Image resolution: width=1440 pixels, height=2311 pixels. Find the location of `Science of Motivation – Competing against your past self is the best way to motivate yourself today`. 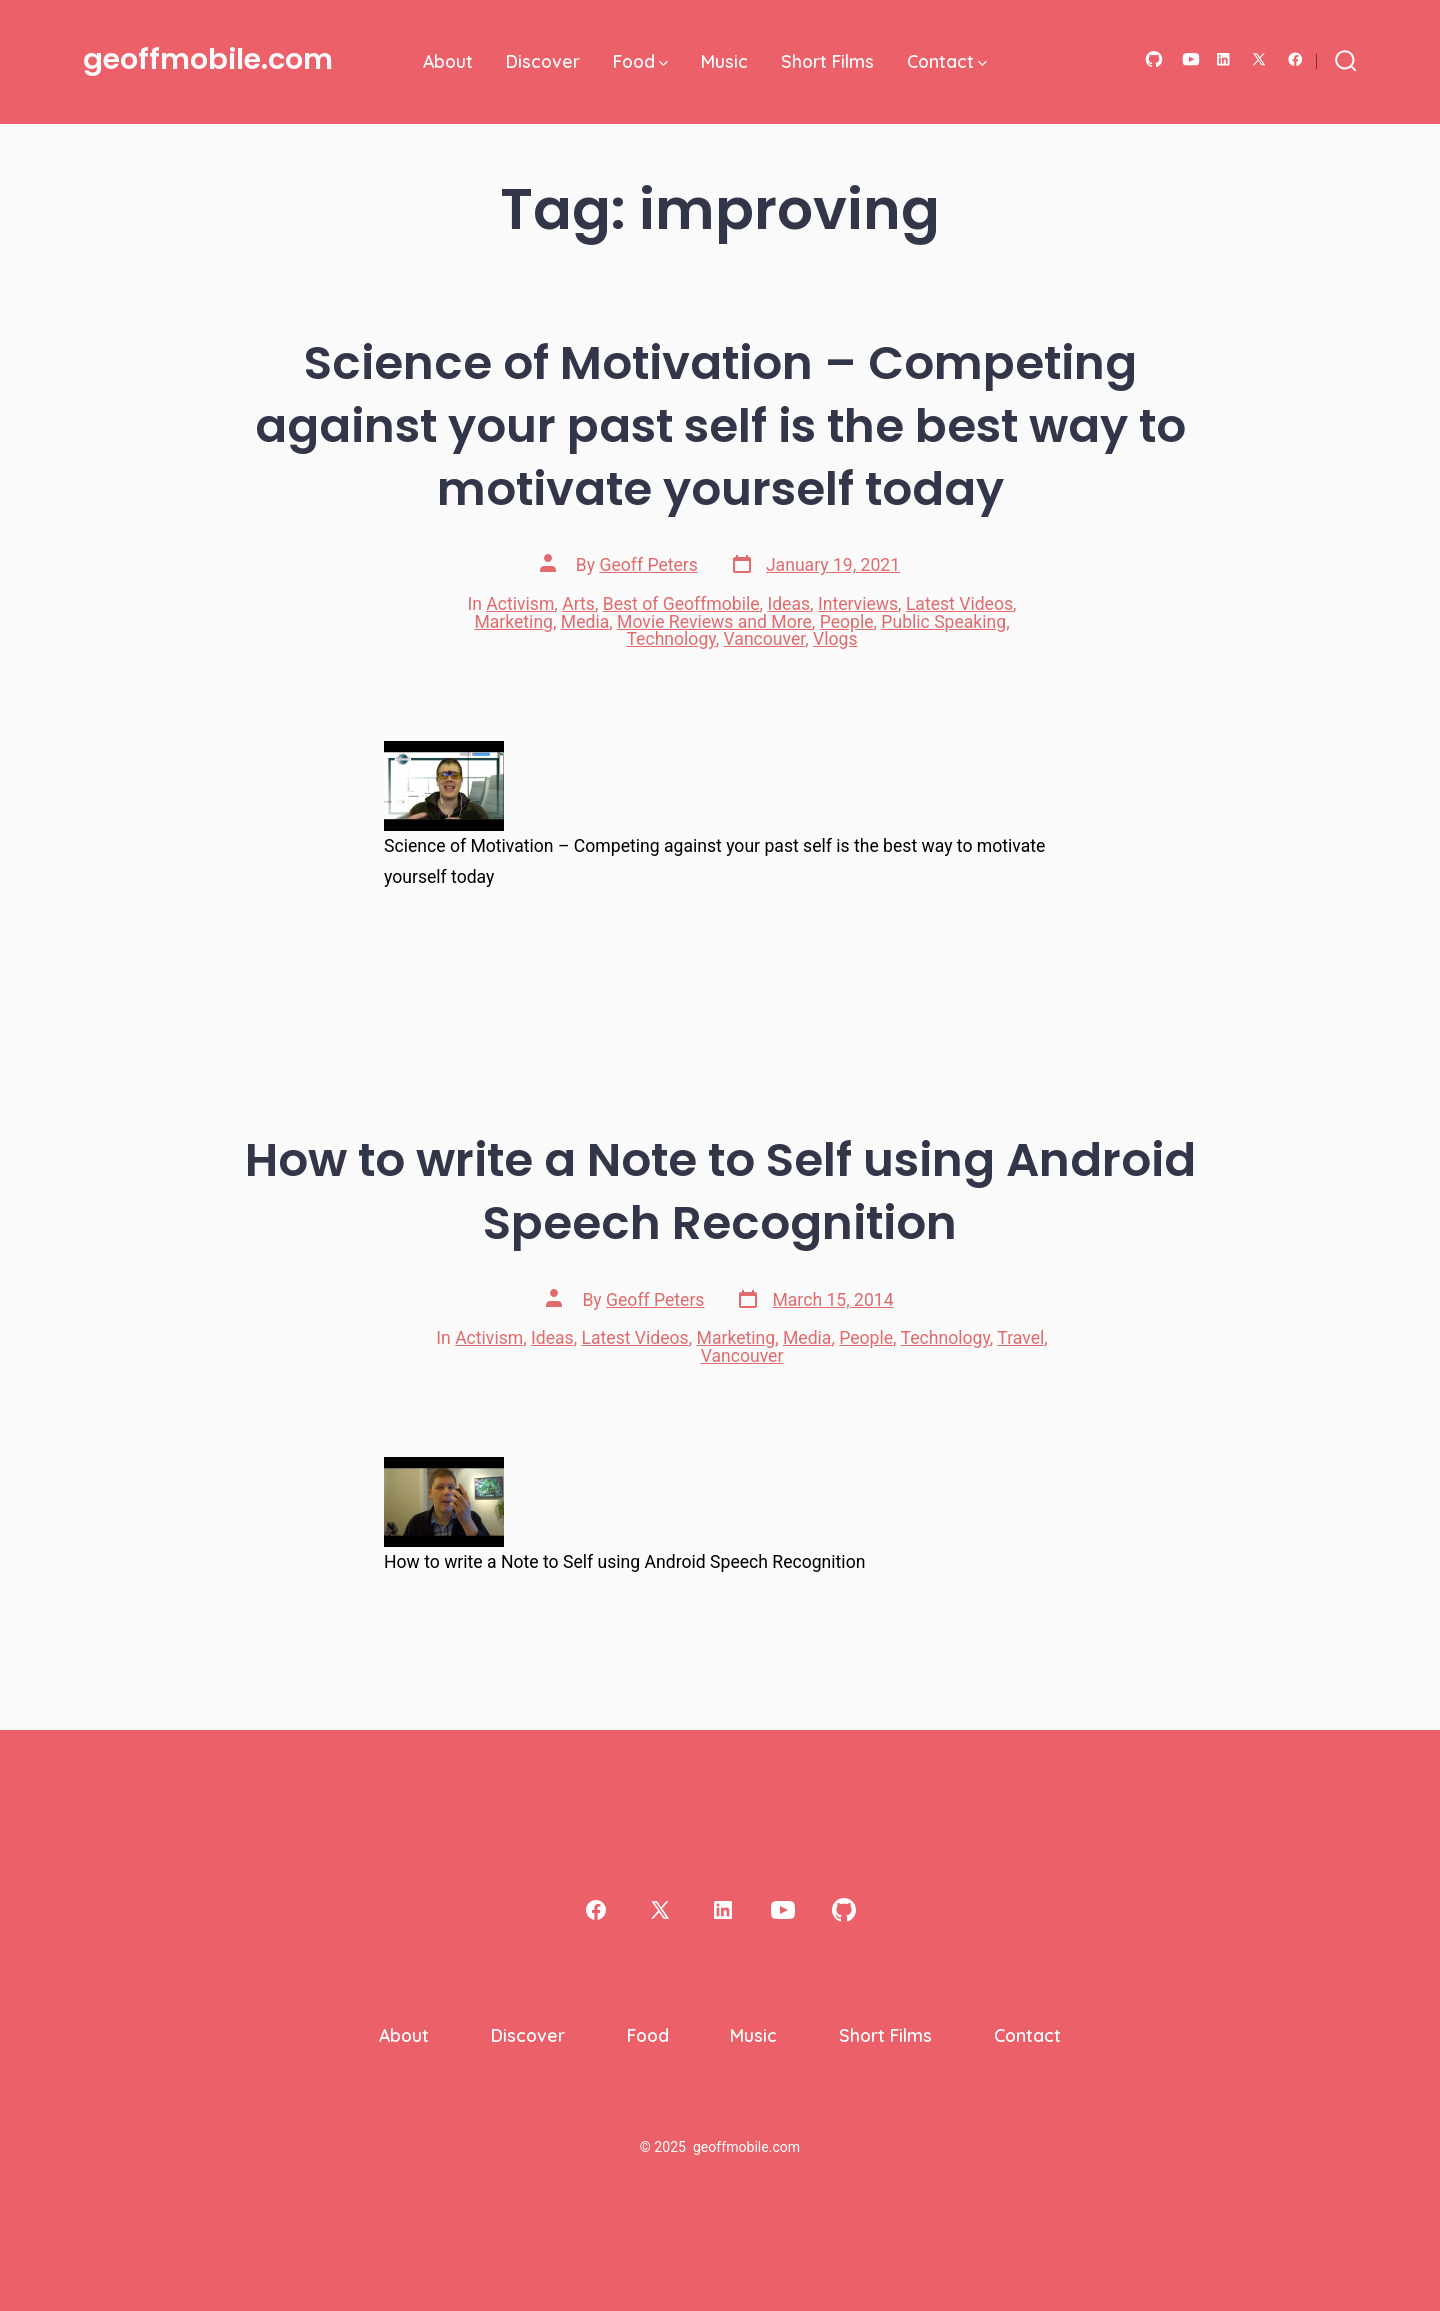

Science of Motivation – Competing against your past self is the best way to motivate yourself today is located at coordinates (720, 425).